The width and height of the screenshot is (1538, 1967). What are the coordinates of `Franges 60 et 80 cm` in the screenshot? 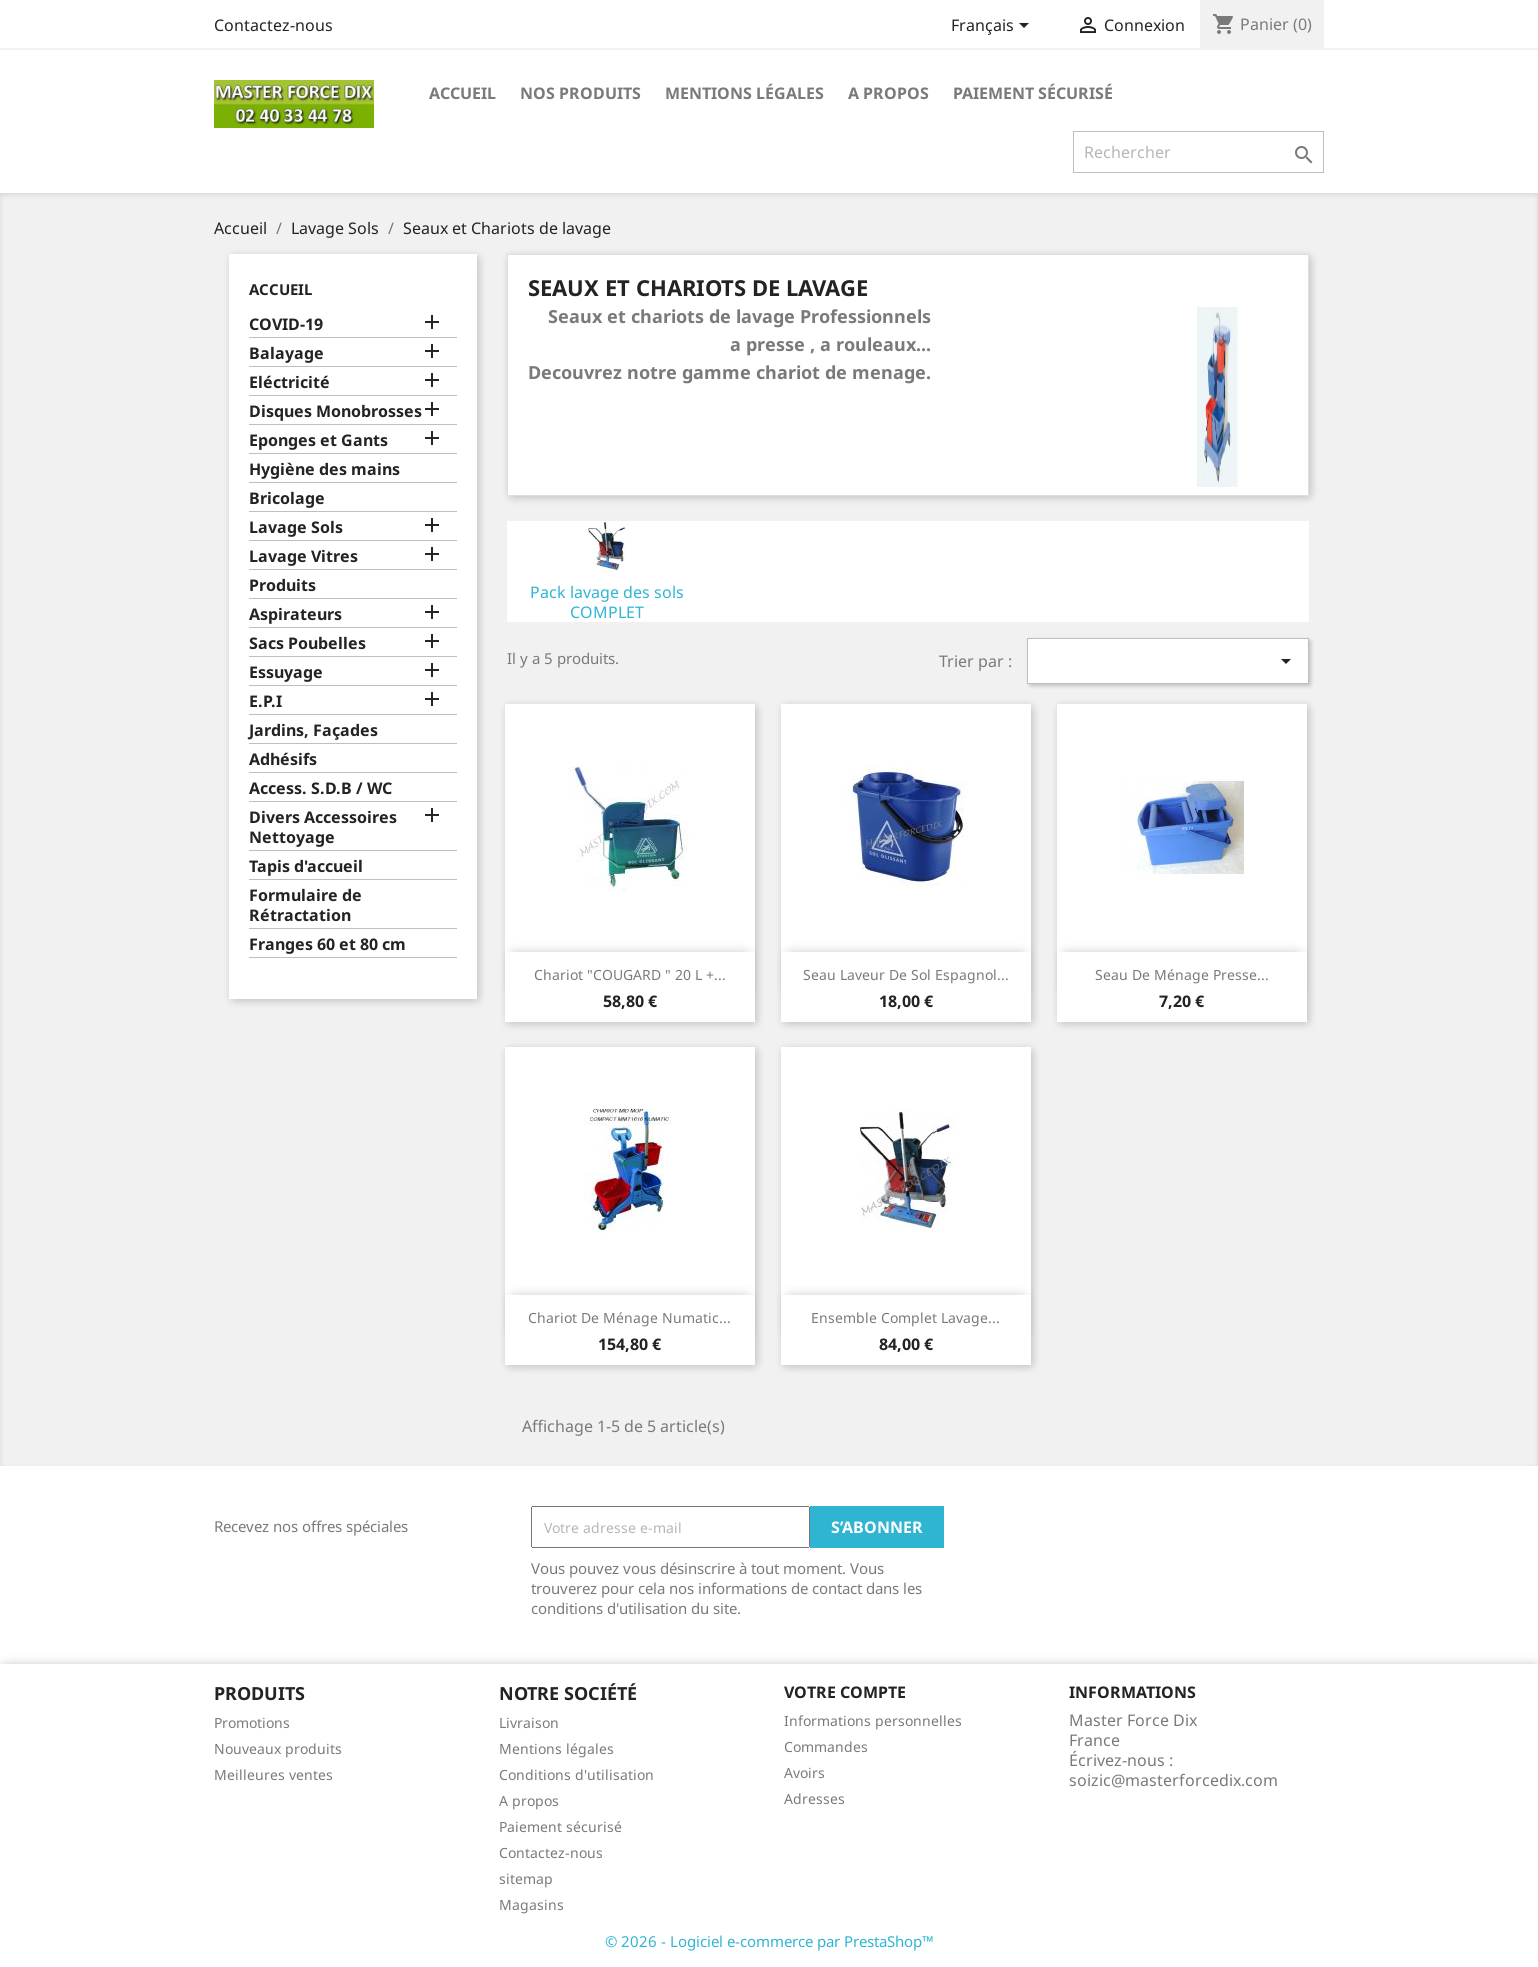 It's located at (327, 944).